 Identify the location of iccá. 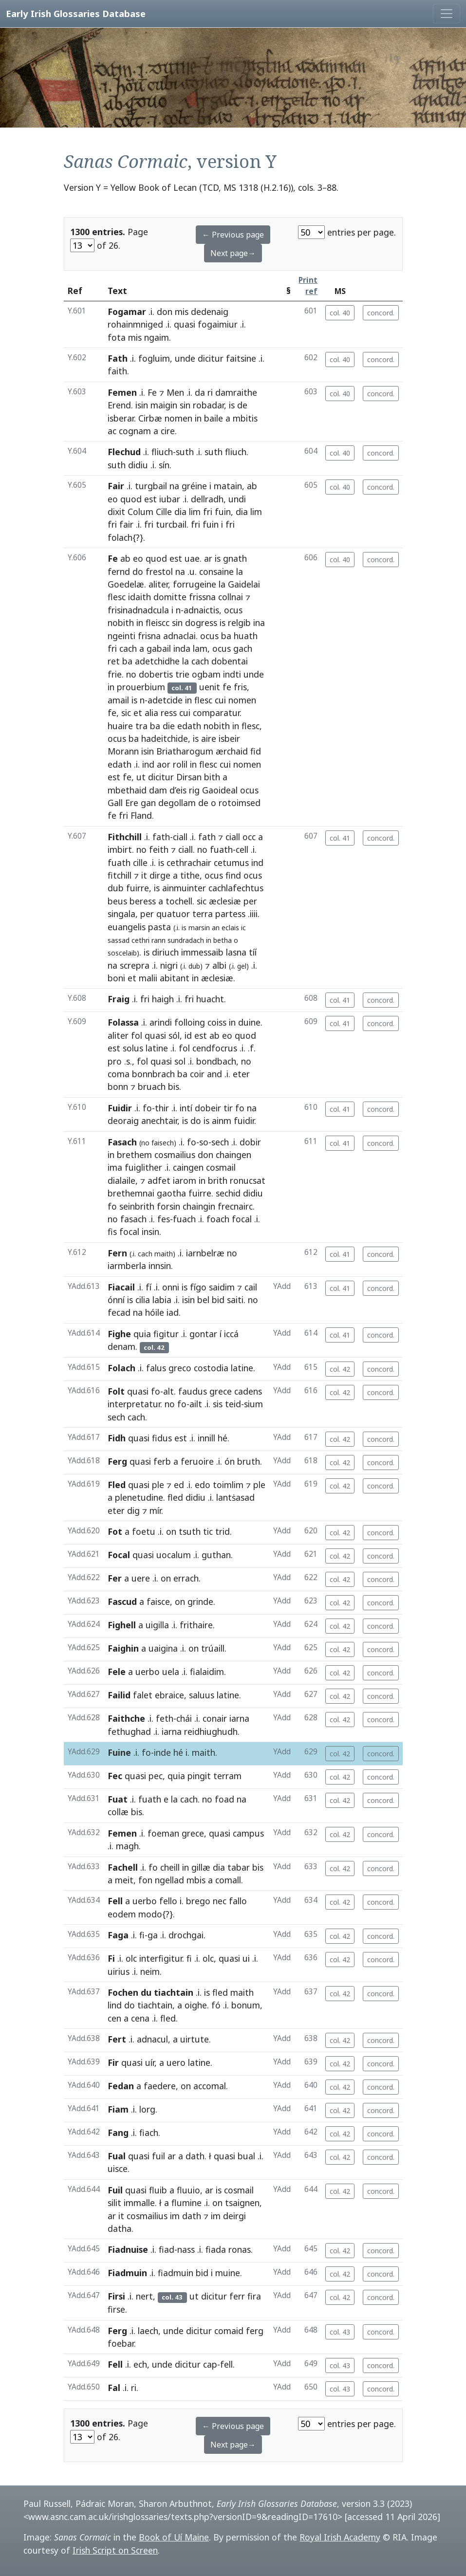
(231, 1334).